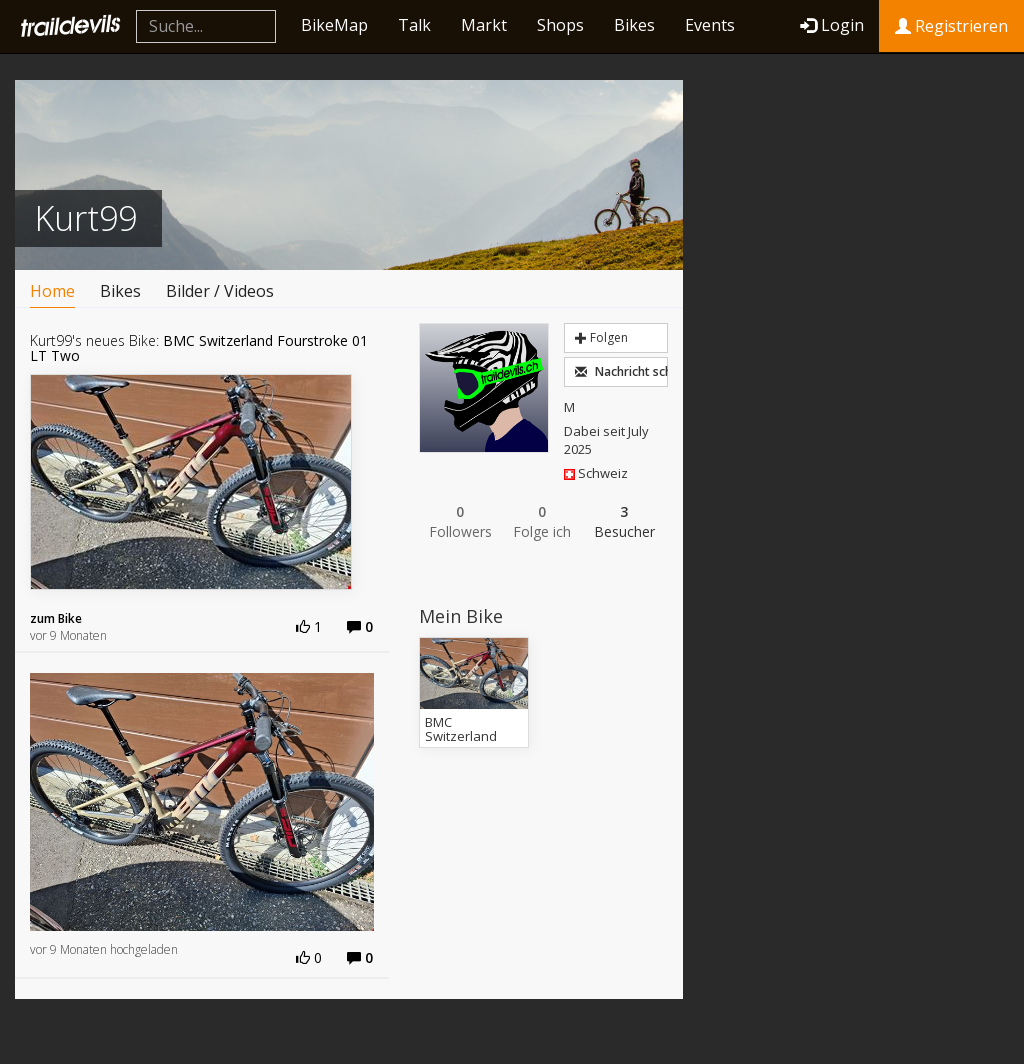  I want to click on Folge ich, so click(542, 521).